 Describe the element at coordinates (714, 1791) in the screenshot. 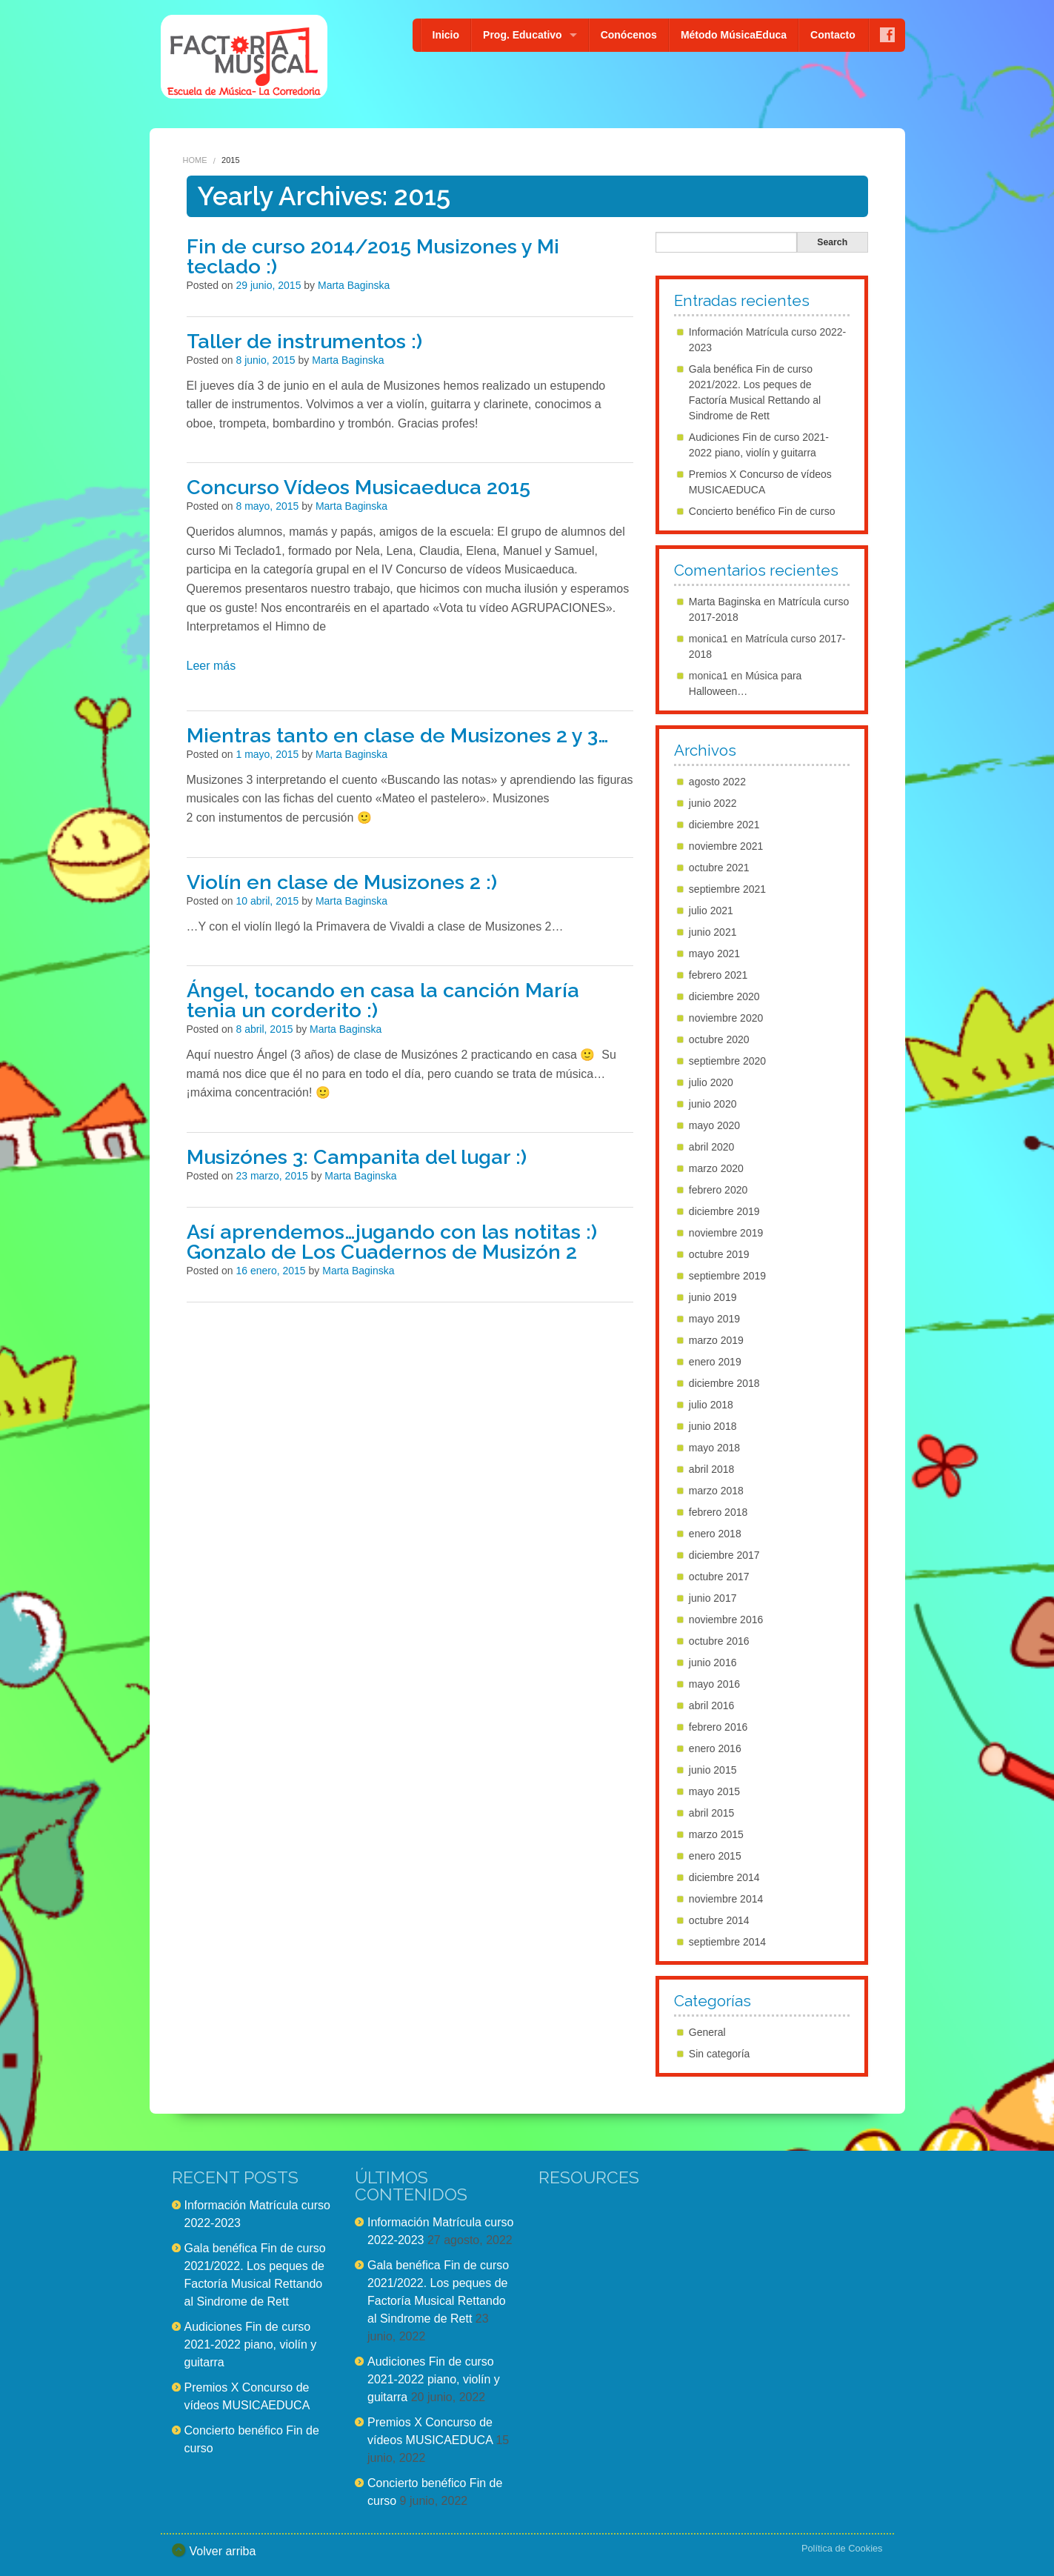

I see `mayo 2015` at that location.